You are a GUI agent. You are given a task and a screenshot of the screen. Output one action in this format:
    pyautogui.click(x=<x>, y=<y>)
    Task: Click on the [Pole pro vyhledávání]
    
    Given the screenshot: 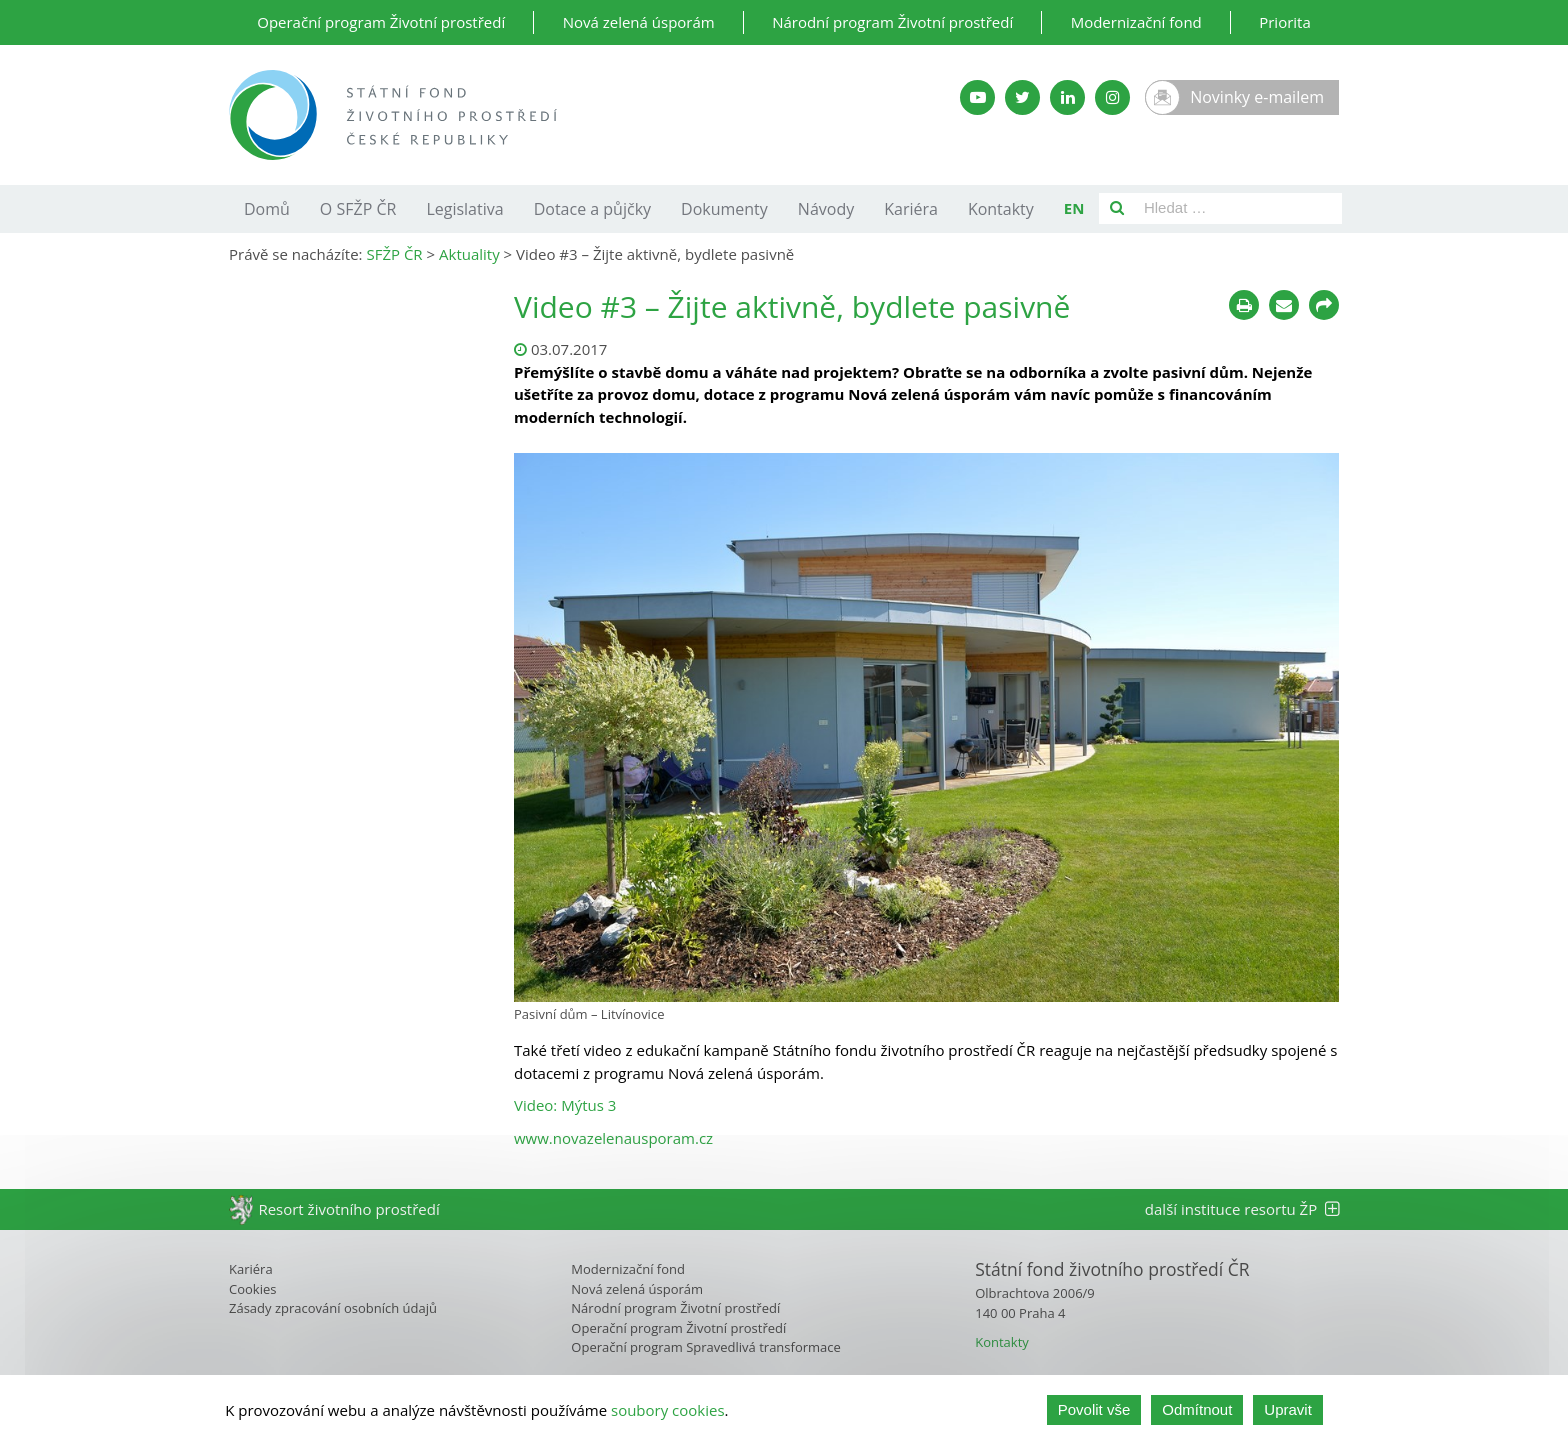 What is the action you would take?
    pyautogui.click(x=1238, y=208)
    